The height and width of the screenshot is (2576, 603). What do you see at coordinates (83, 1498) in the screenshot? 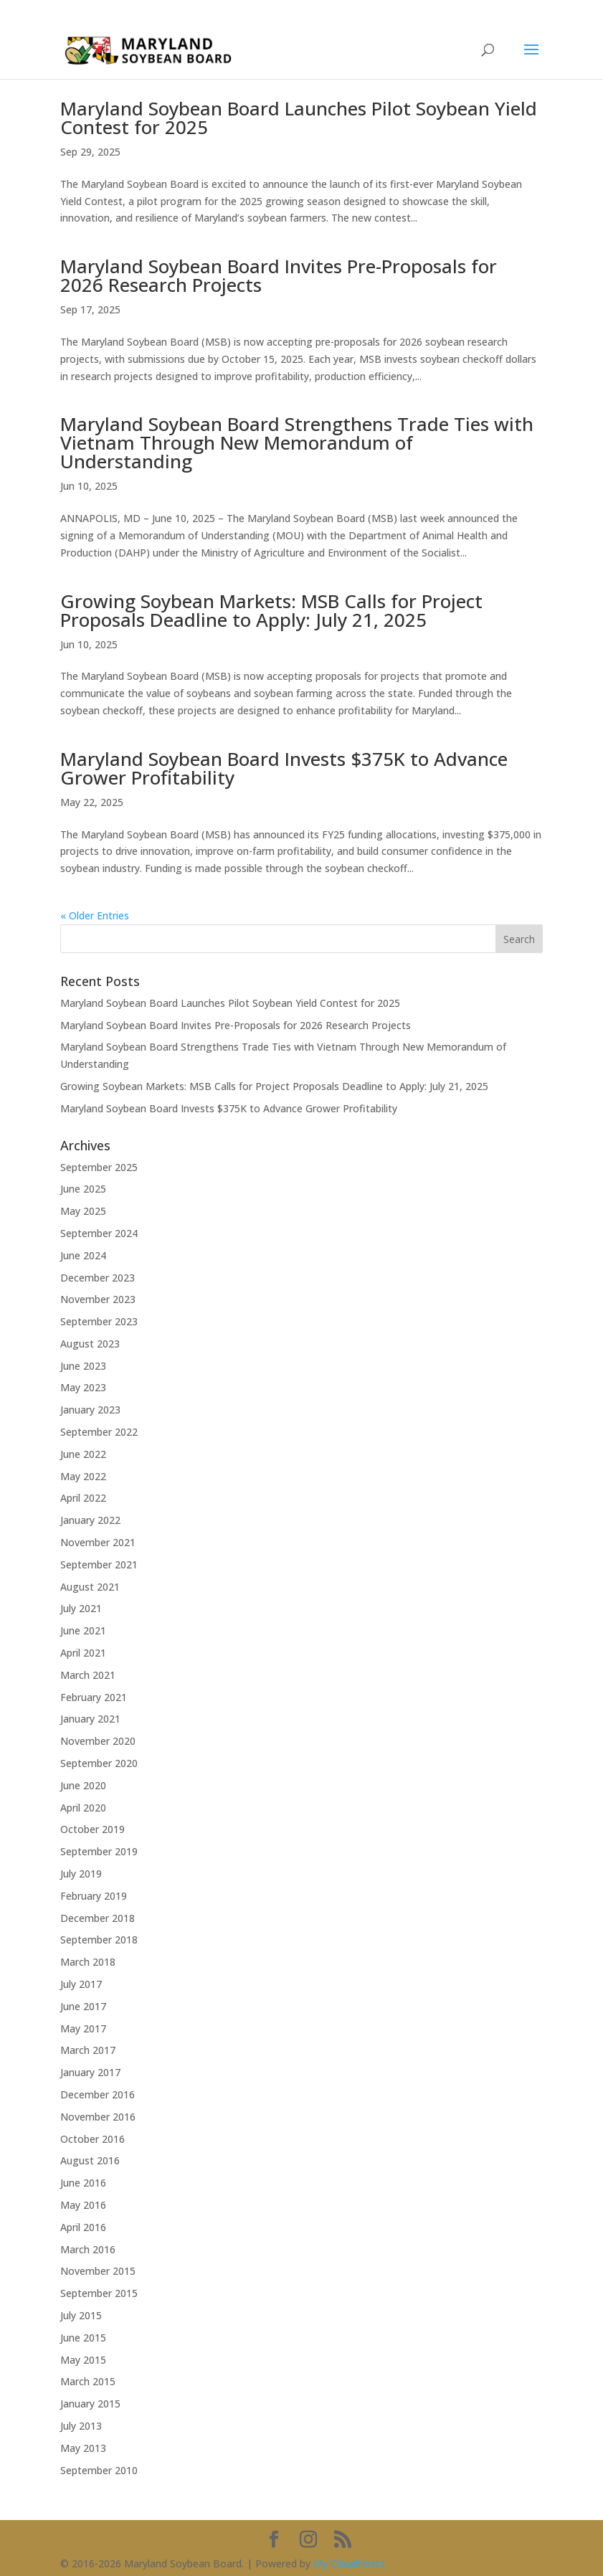
I see `April 2022` at bounding box center [83, 1498].